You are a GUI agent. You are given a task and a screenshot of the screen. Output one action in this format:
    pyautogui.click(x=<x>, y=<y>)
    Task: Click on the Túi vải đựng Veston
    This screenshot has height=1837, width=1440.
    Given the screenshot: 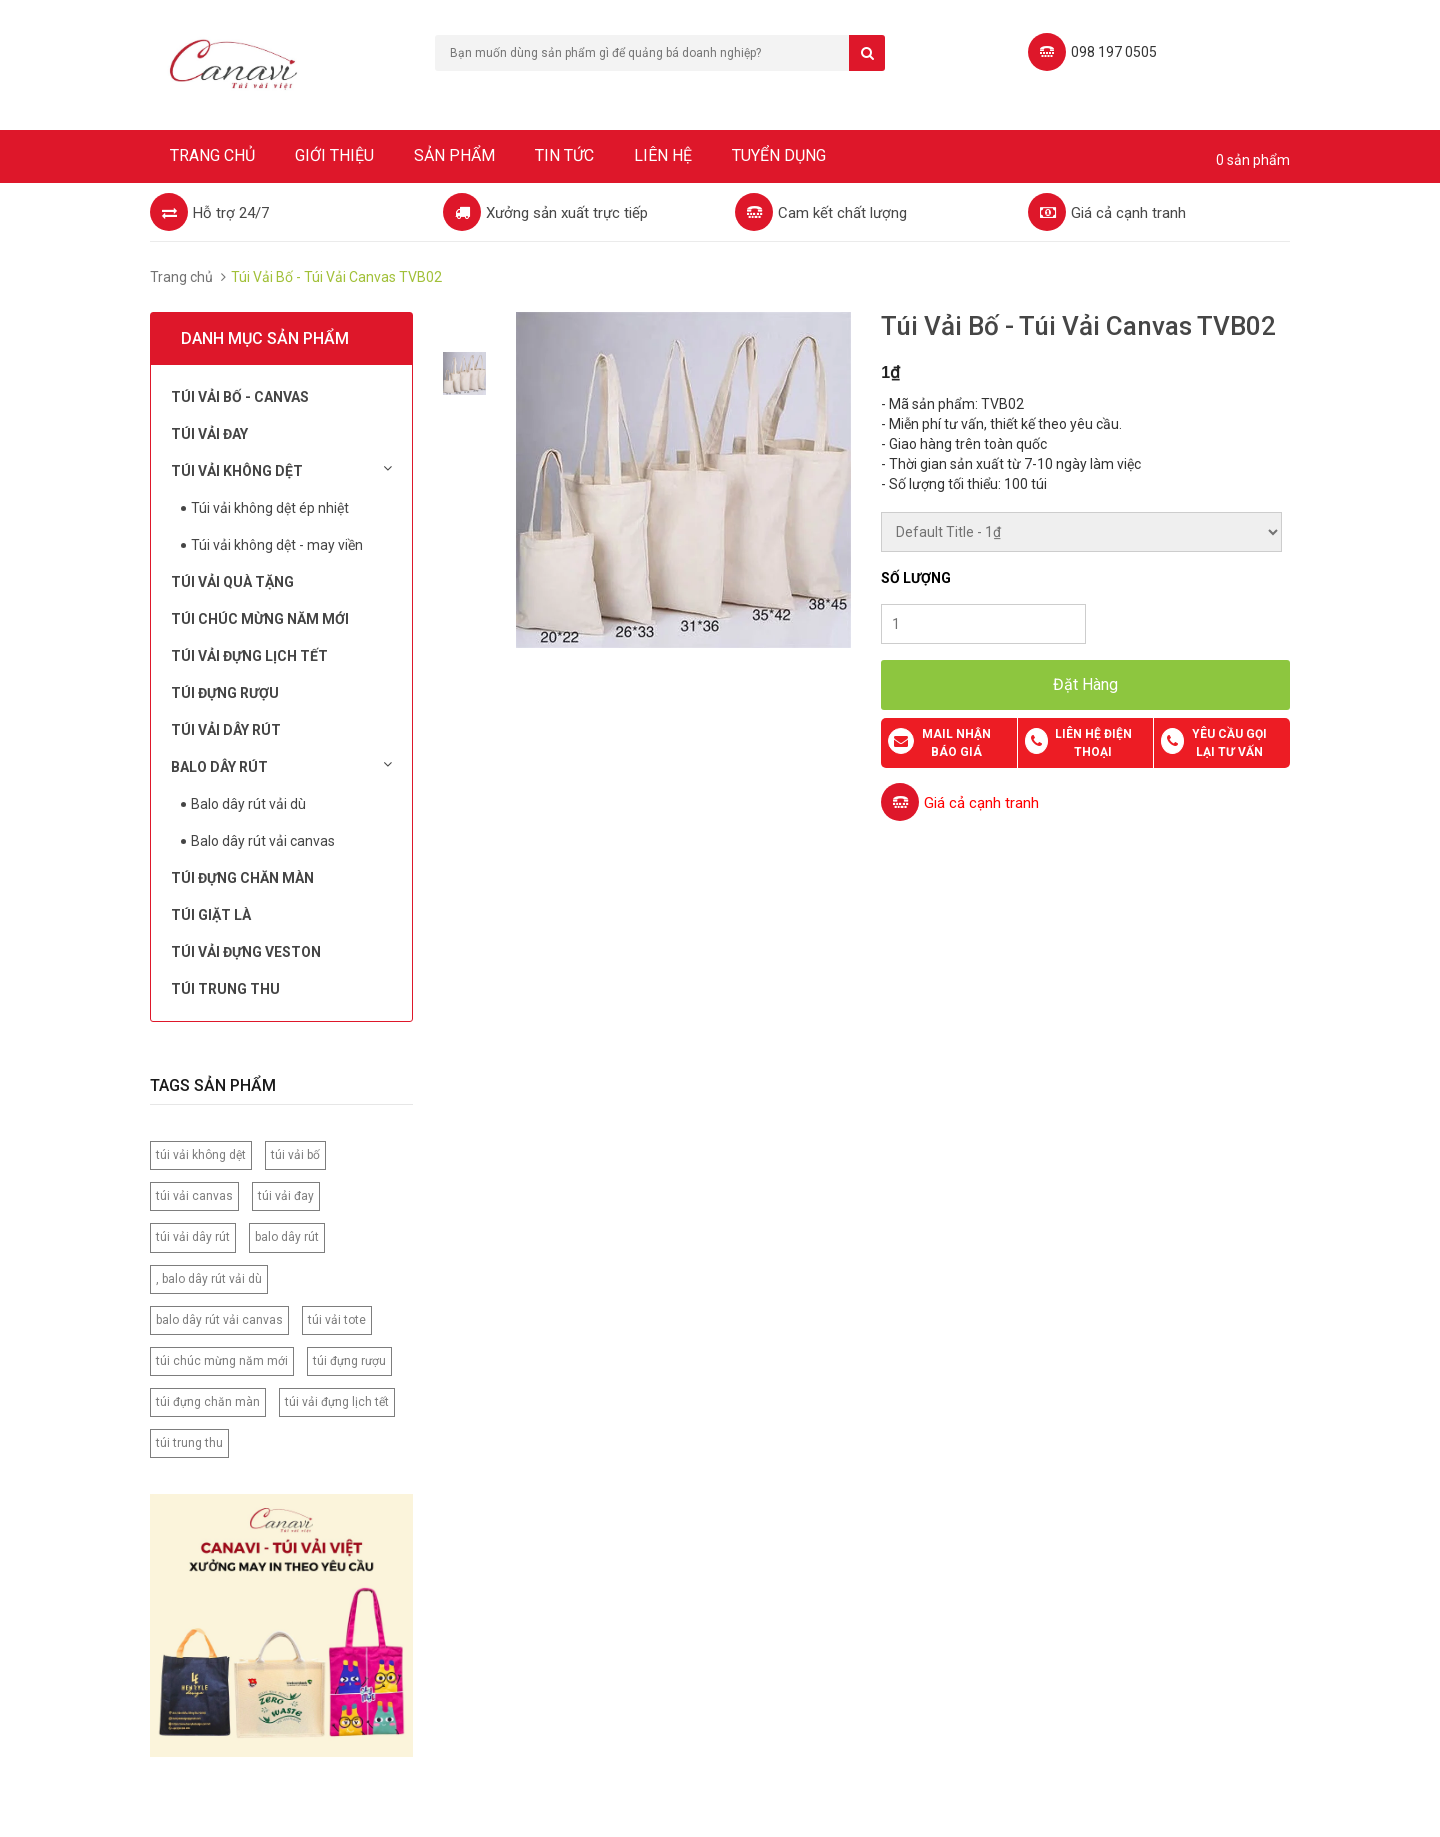 What is the action you would take?
    pyautogui.click(x=246, y=952)
    